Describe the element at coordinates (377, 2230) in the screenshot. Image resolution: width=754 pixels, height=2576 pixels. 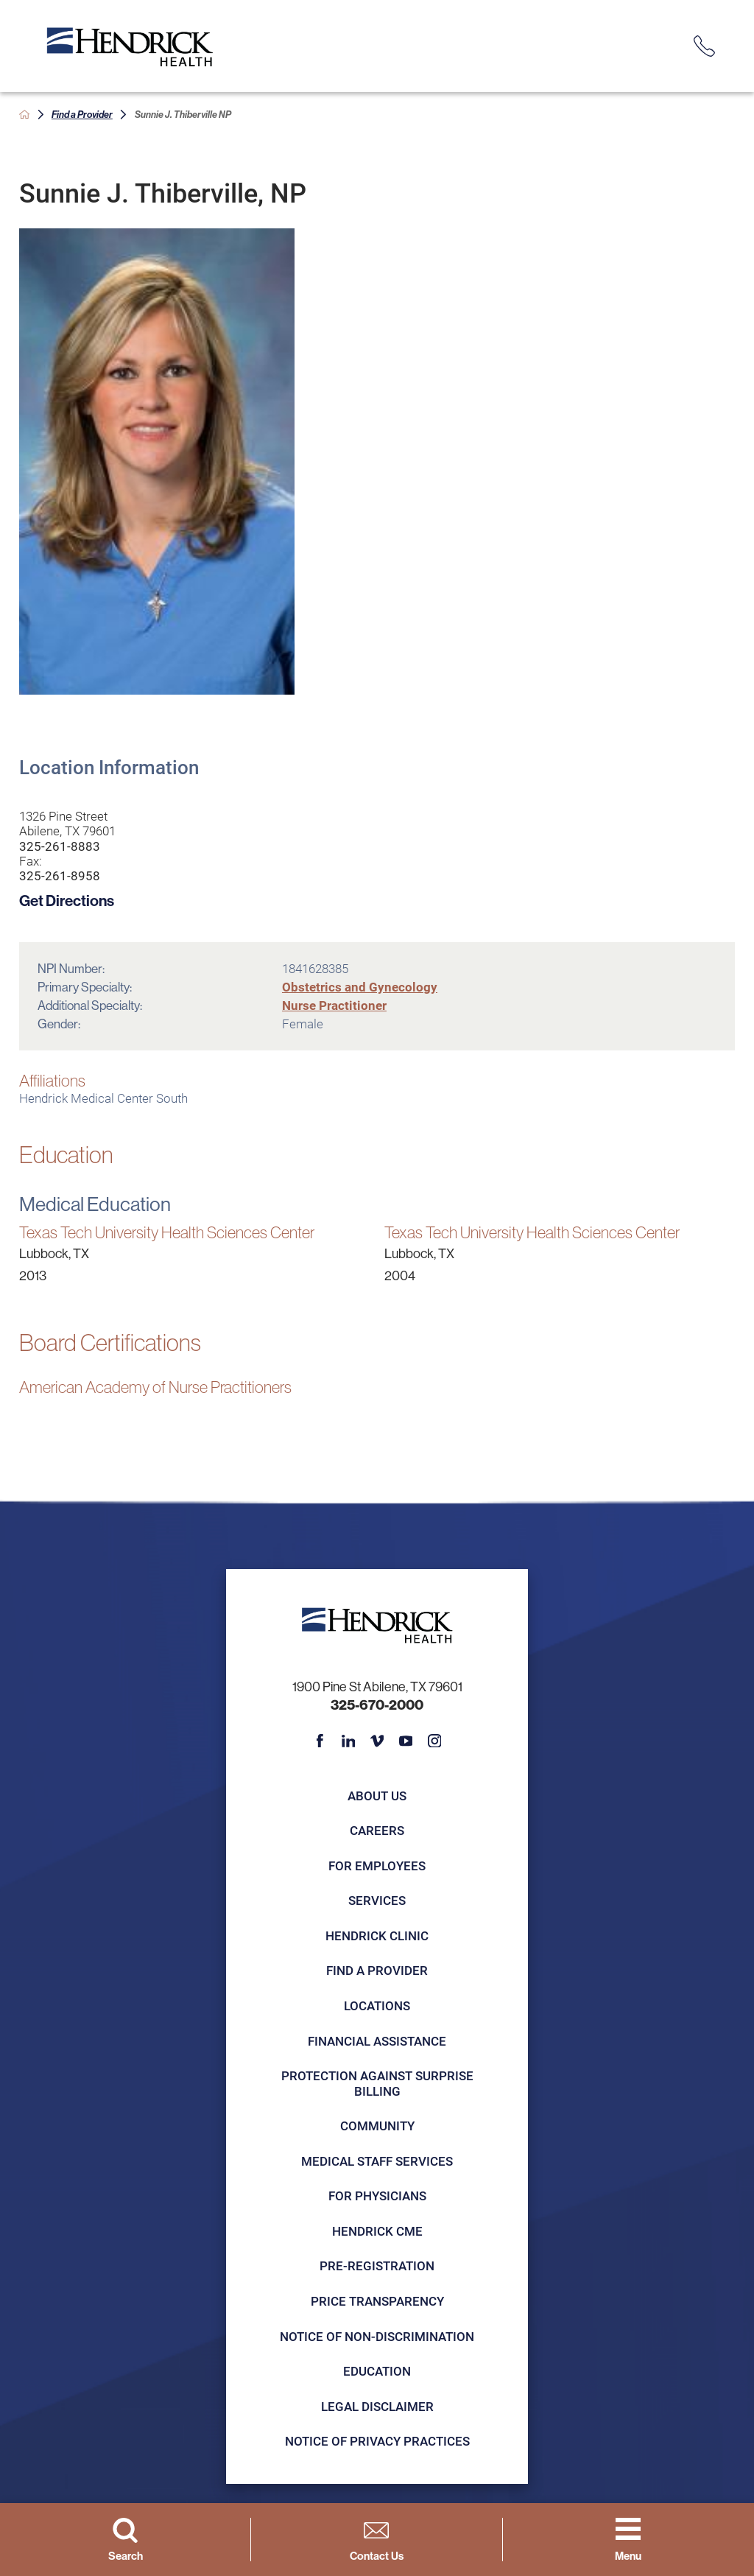
I see `Hendrick CME` at that location.